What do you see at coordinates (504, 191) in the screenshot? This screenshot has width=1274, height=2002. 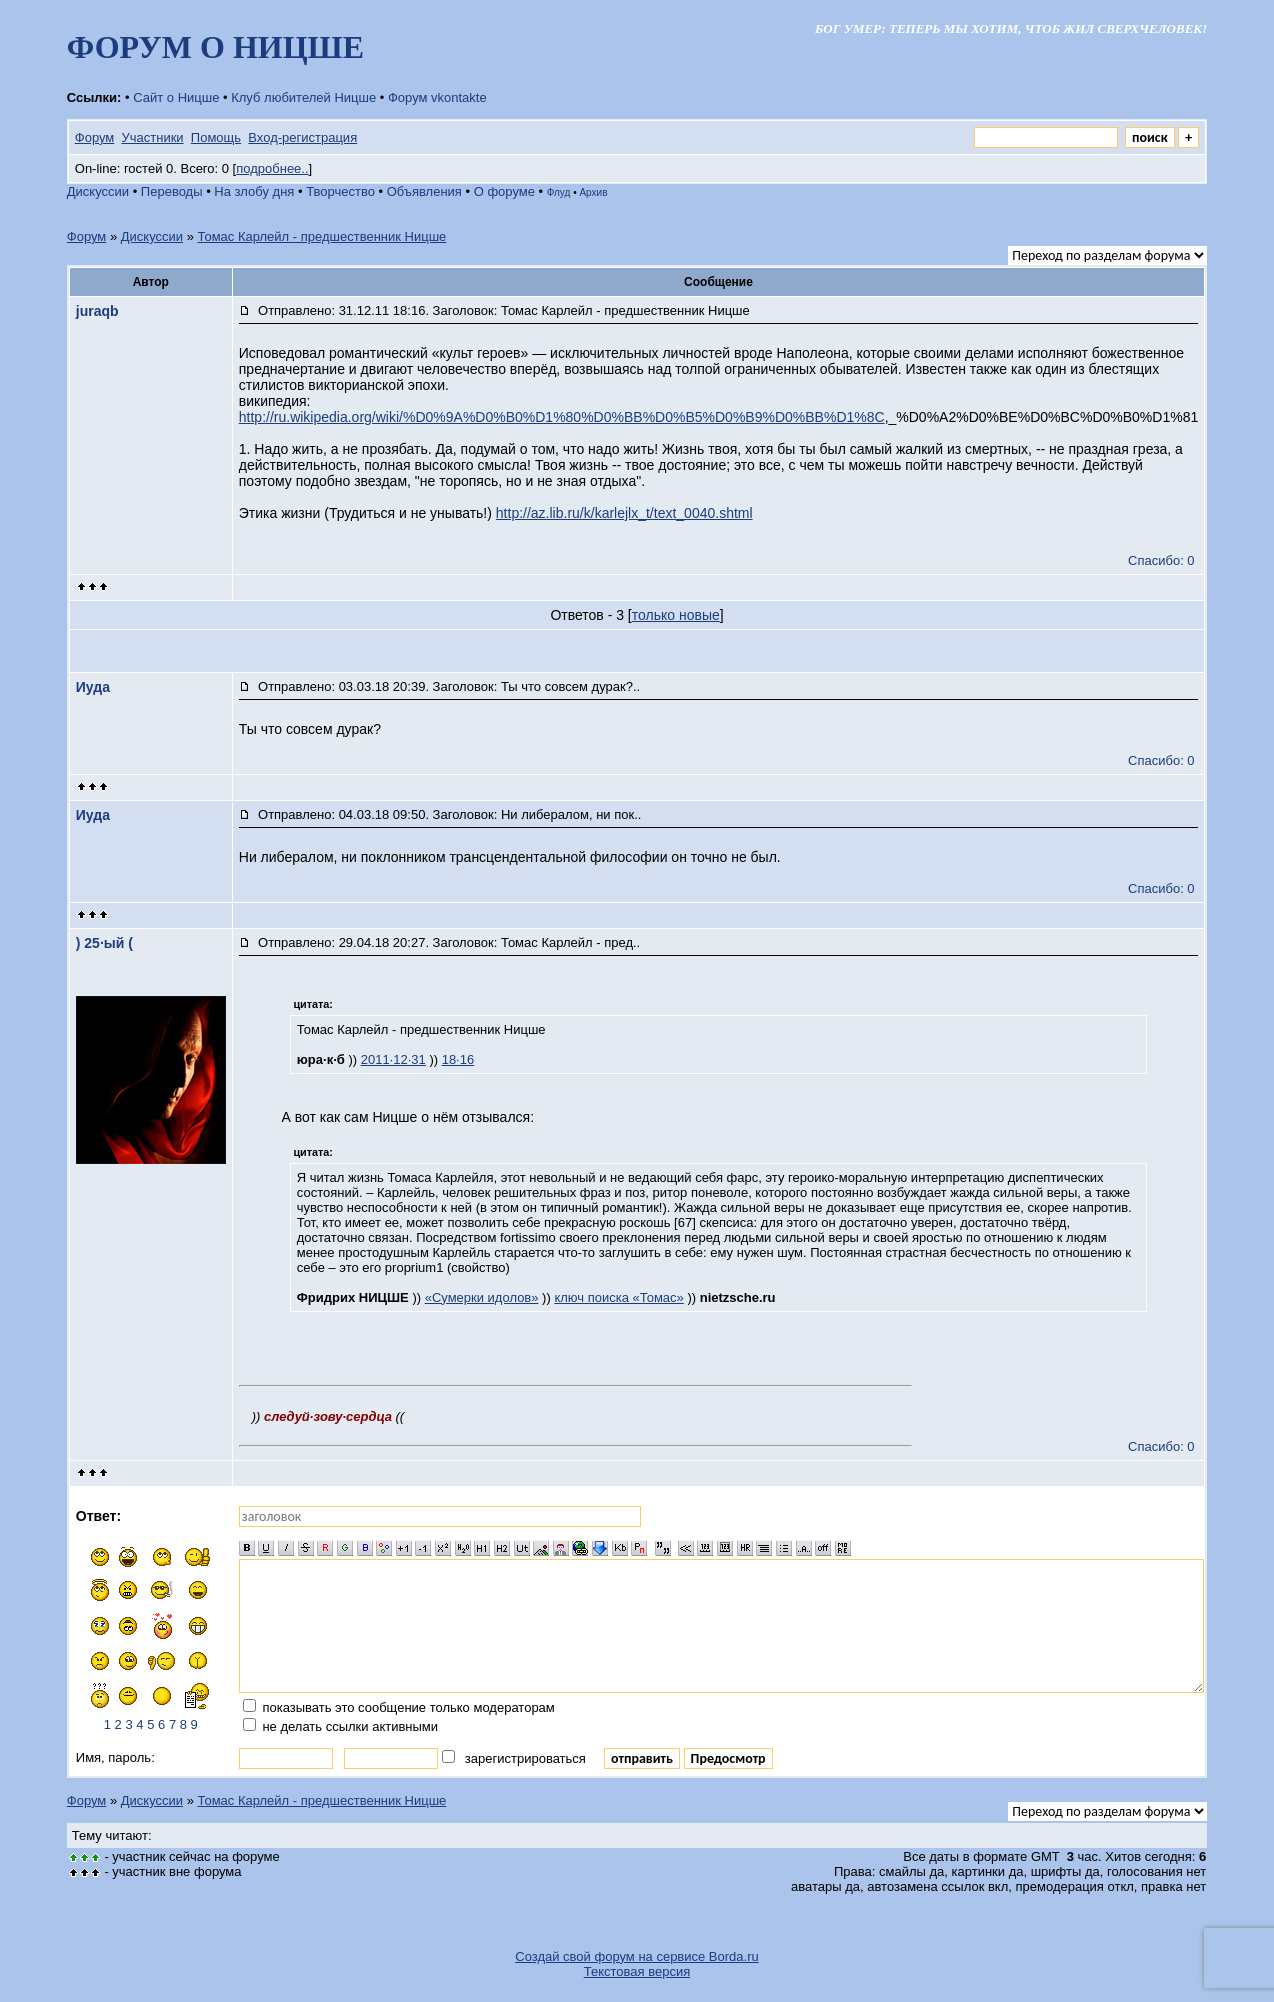 I see `О форуме` at bounding box center [504, 191].